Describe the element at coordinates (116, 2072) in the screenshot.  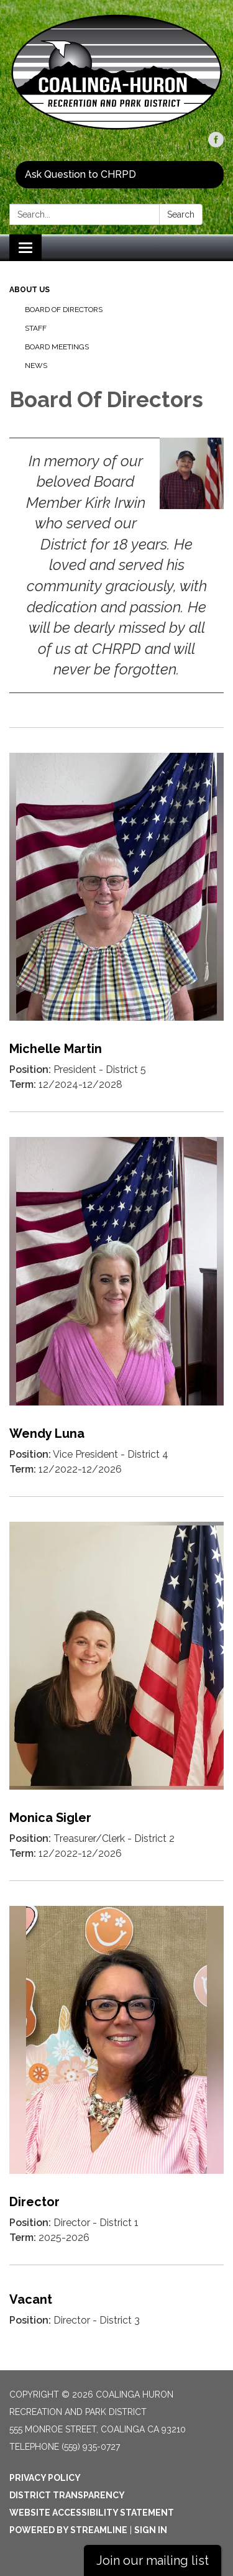
I see `[Read more about Director]` at that location.